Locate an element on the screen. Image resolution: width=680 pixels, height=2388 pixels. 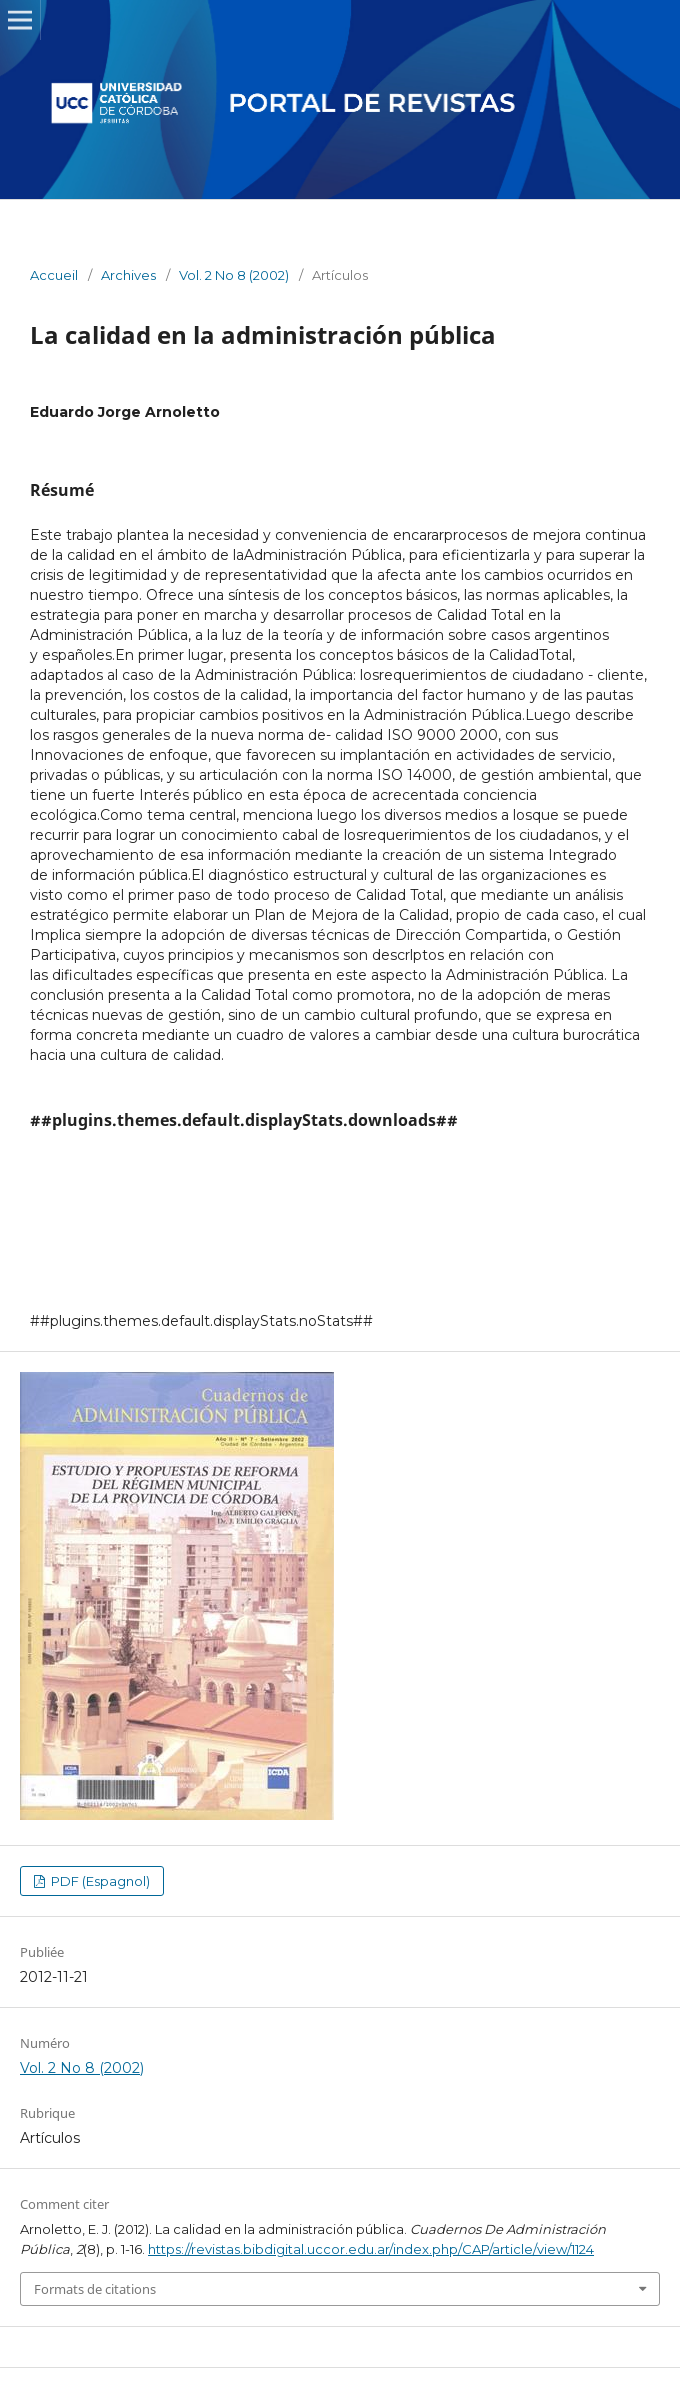
Accueil is located at coordinates (54, 275).